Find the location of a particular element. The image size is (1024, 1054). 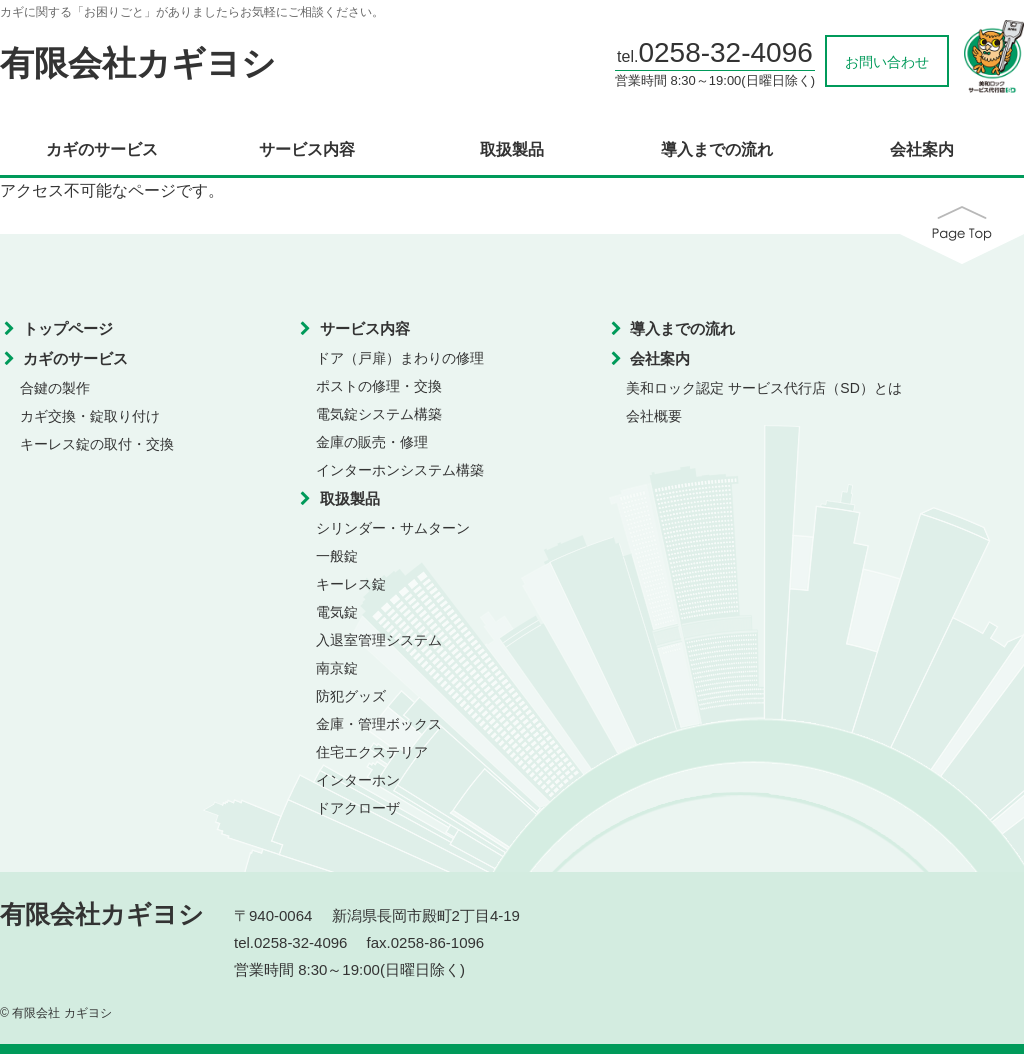

合鍵の製作 is located at coordinates (55, 388).